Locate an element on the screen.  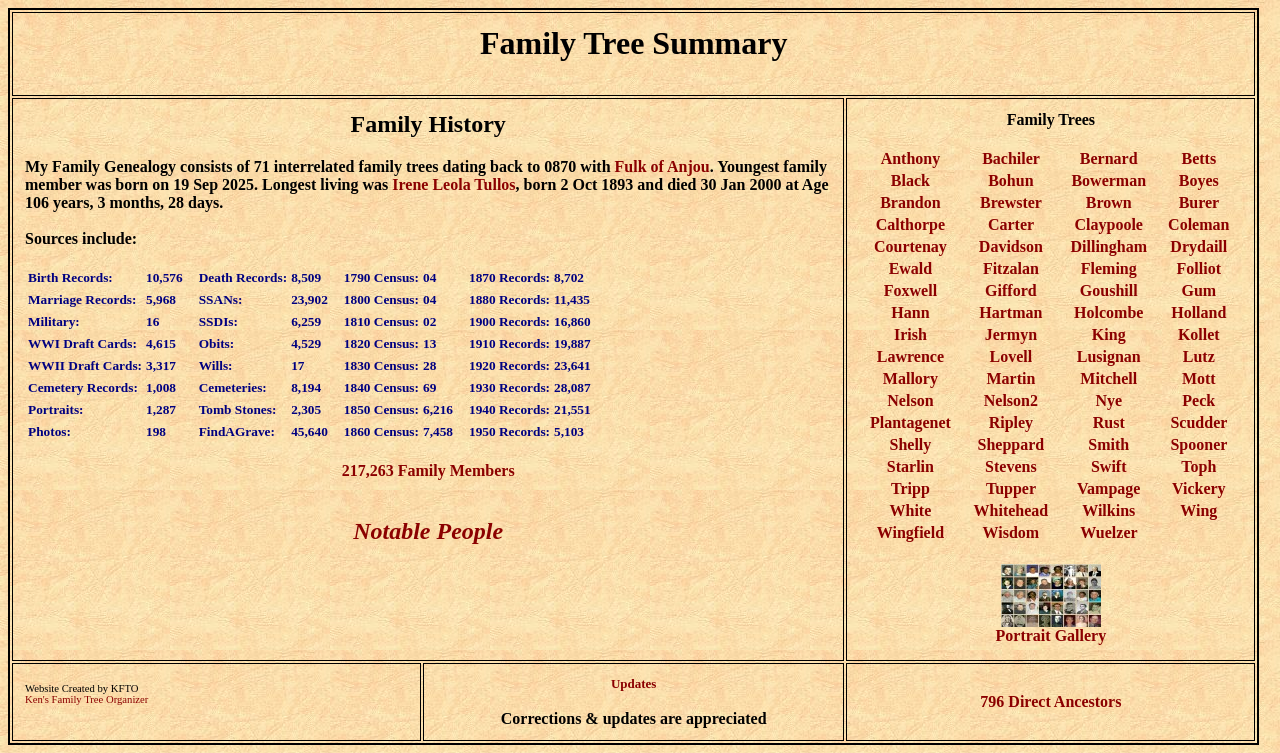
Hartman is located at coordinates (1010, 312).